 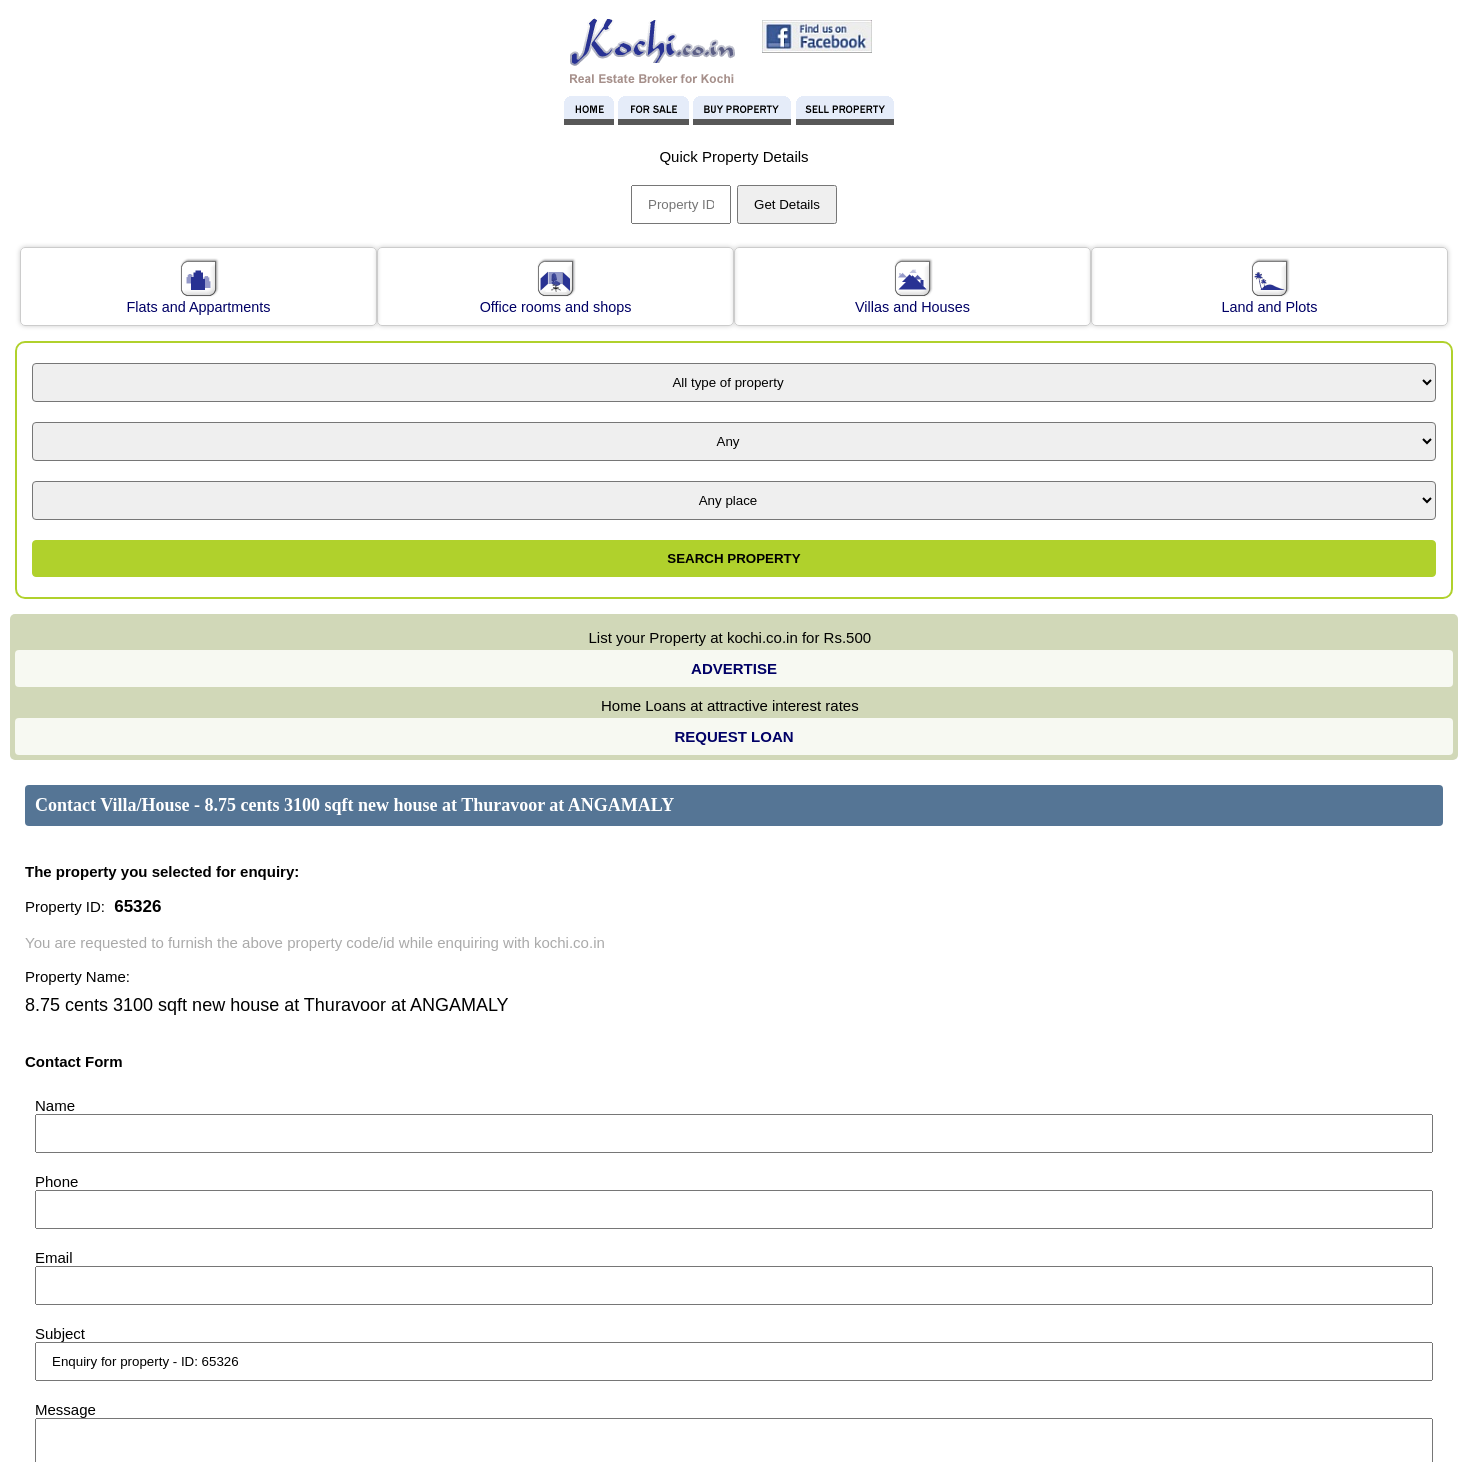 I want to click on ADVERTISE, so click(x=734, y=668).